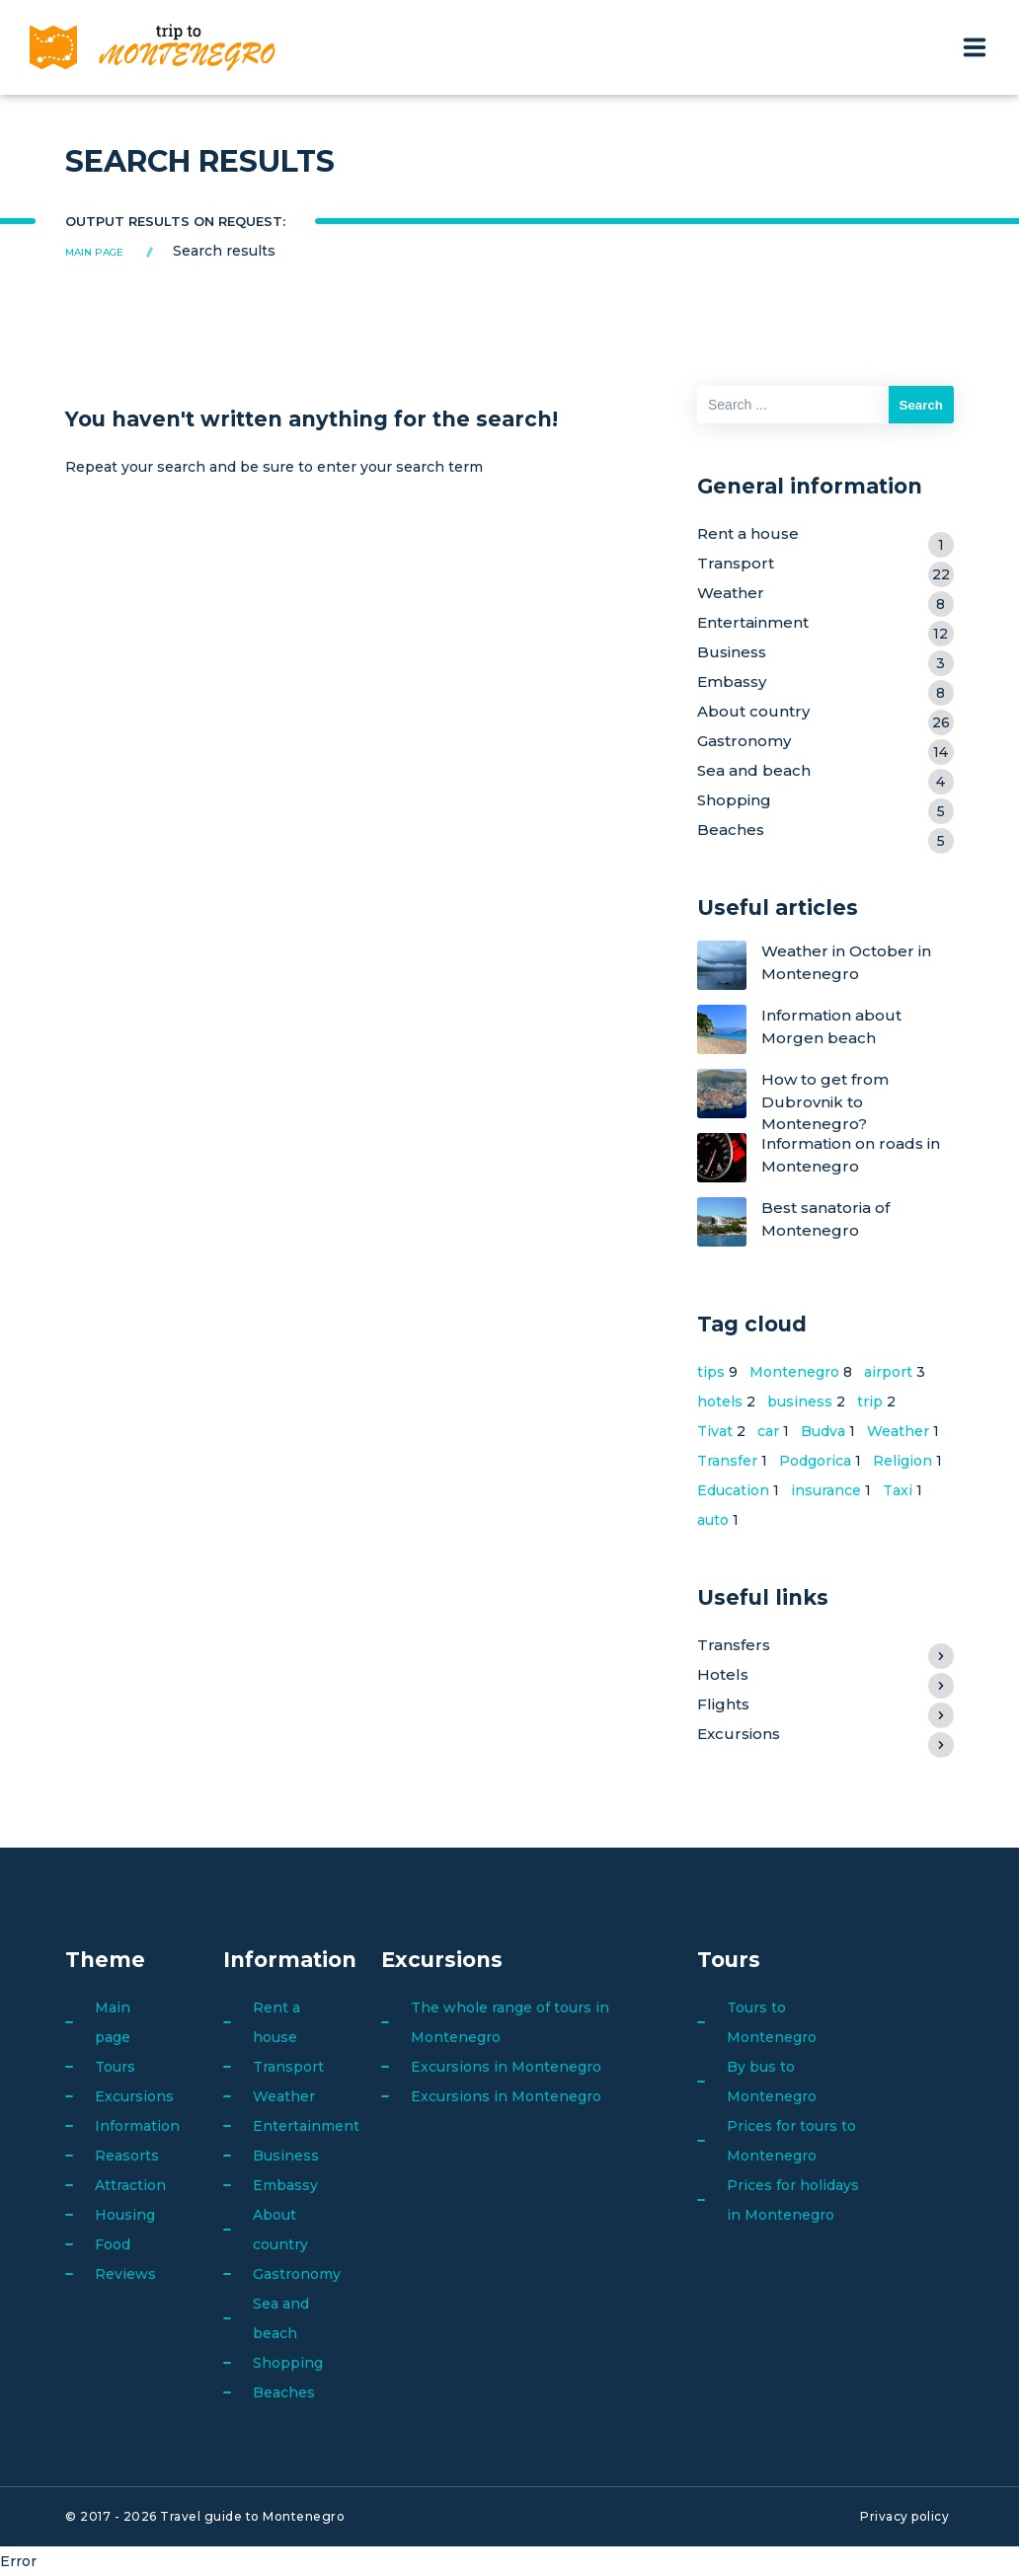 This screenshot has width=1019, height=2576. I want to click on Education, so click(733, 1490).